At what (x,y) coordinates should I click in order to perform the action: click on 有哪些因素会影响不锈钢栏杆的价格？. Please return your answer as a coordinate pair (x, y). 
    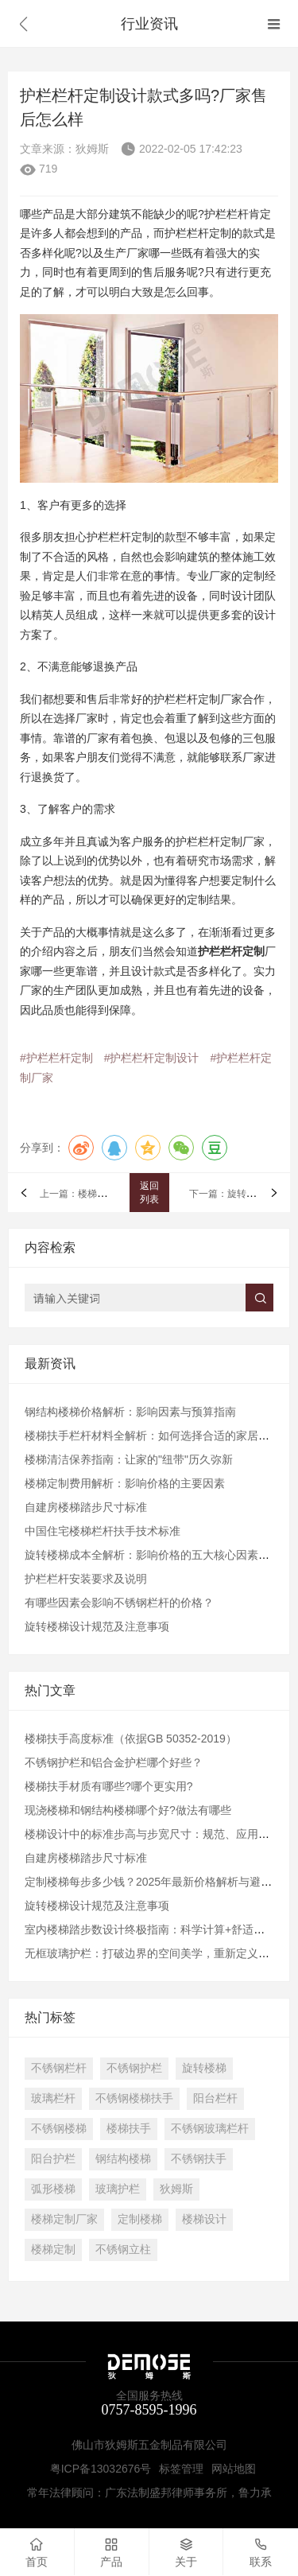
    Looking at the image, I should click on (119, 1602).